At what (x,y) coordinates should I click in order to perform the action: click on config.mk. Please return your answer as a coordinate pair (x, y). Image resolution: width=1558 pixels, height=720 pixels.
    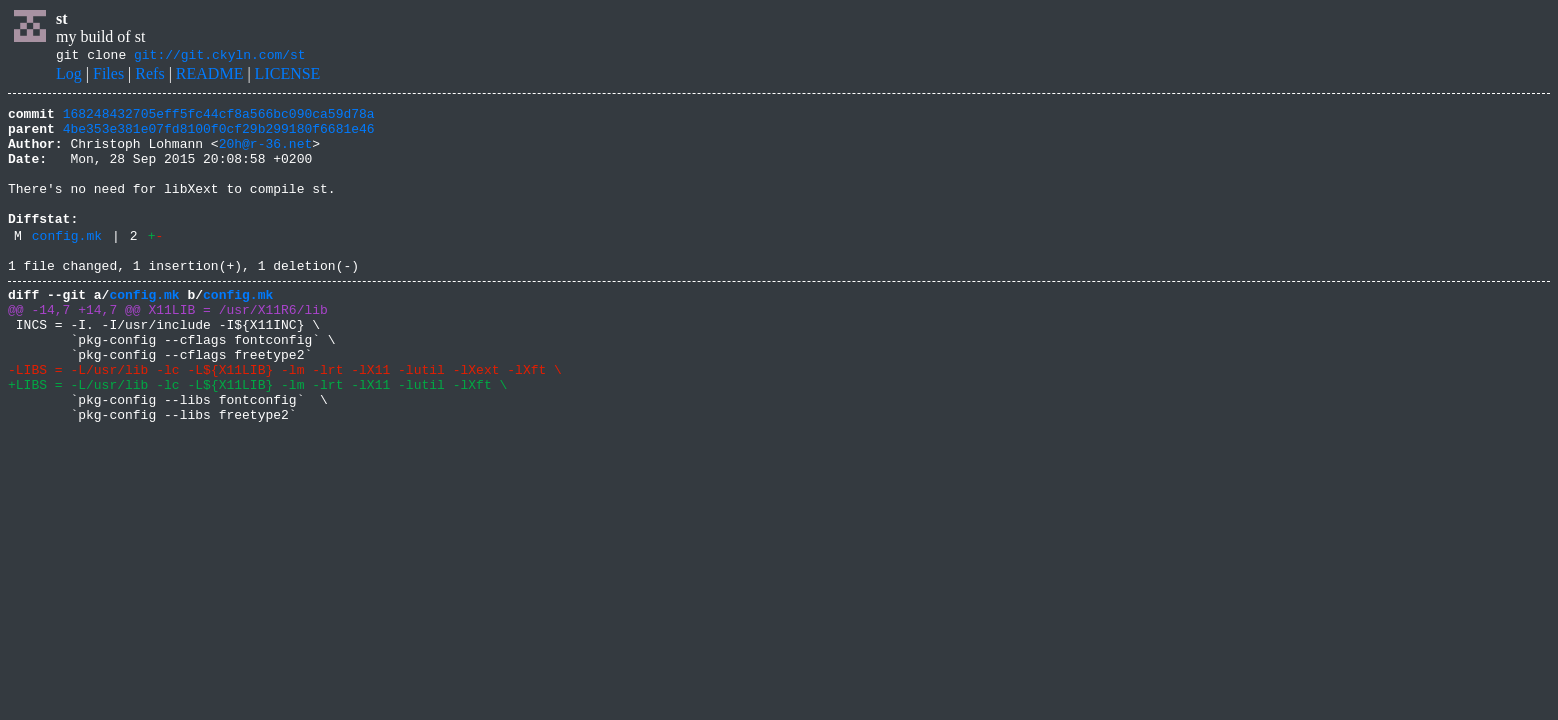
    Looking at the image, I should click on (67, 265).